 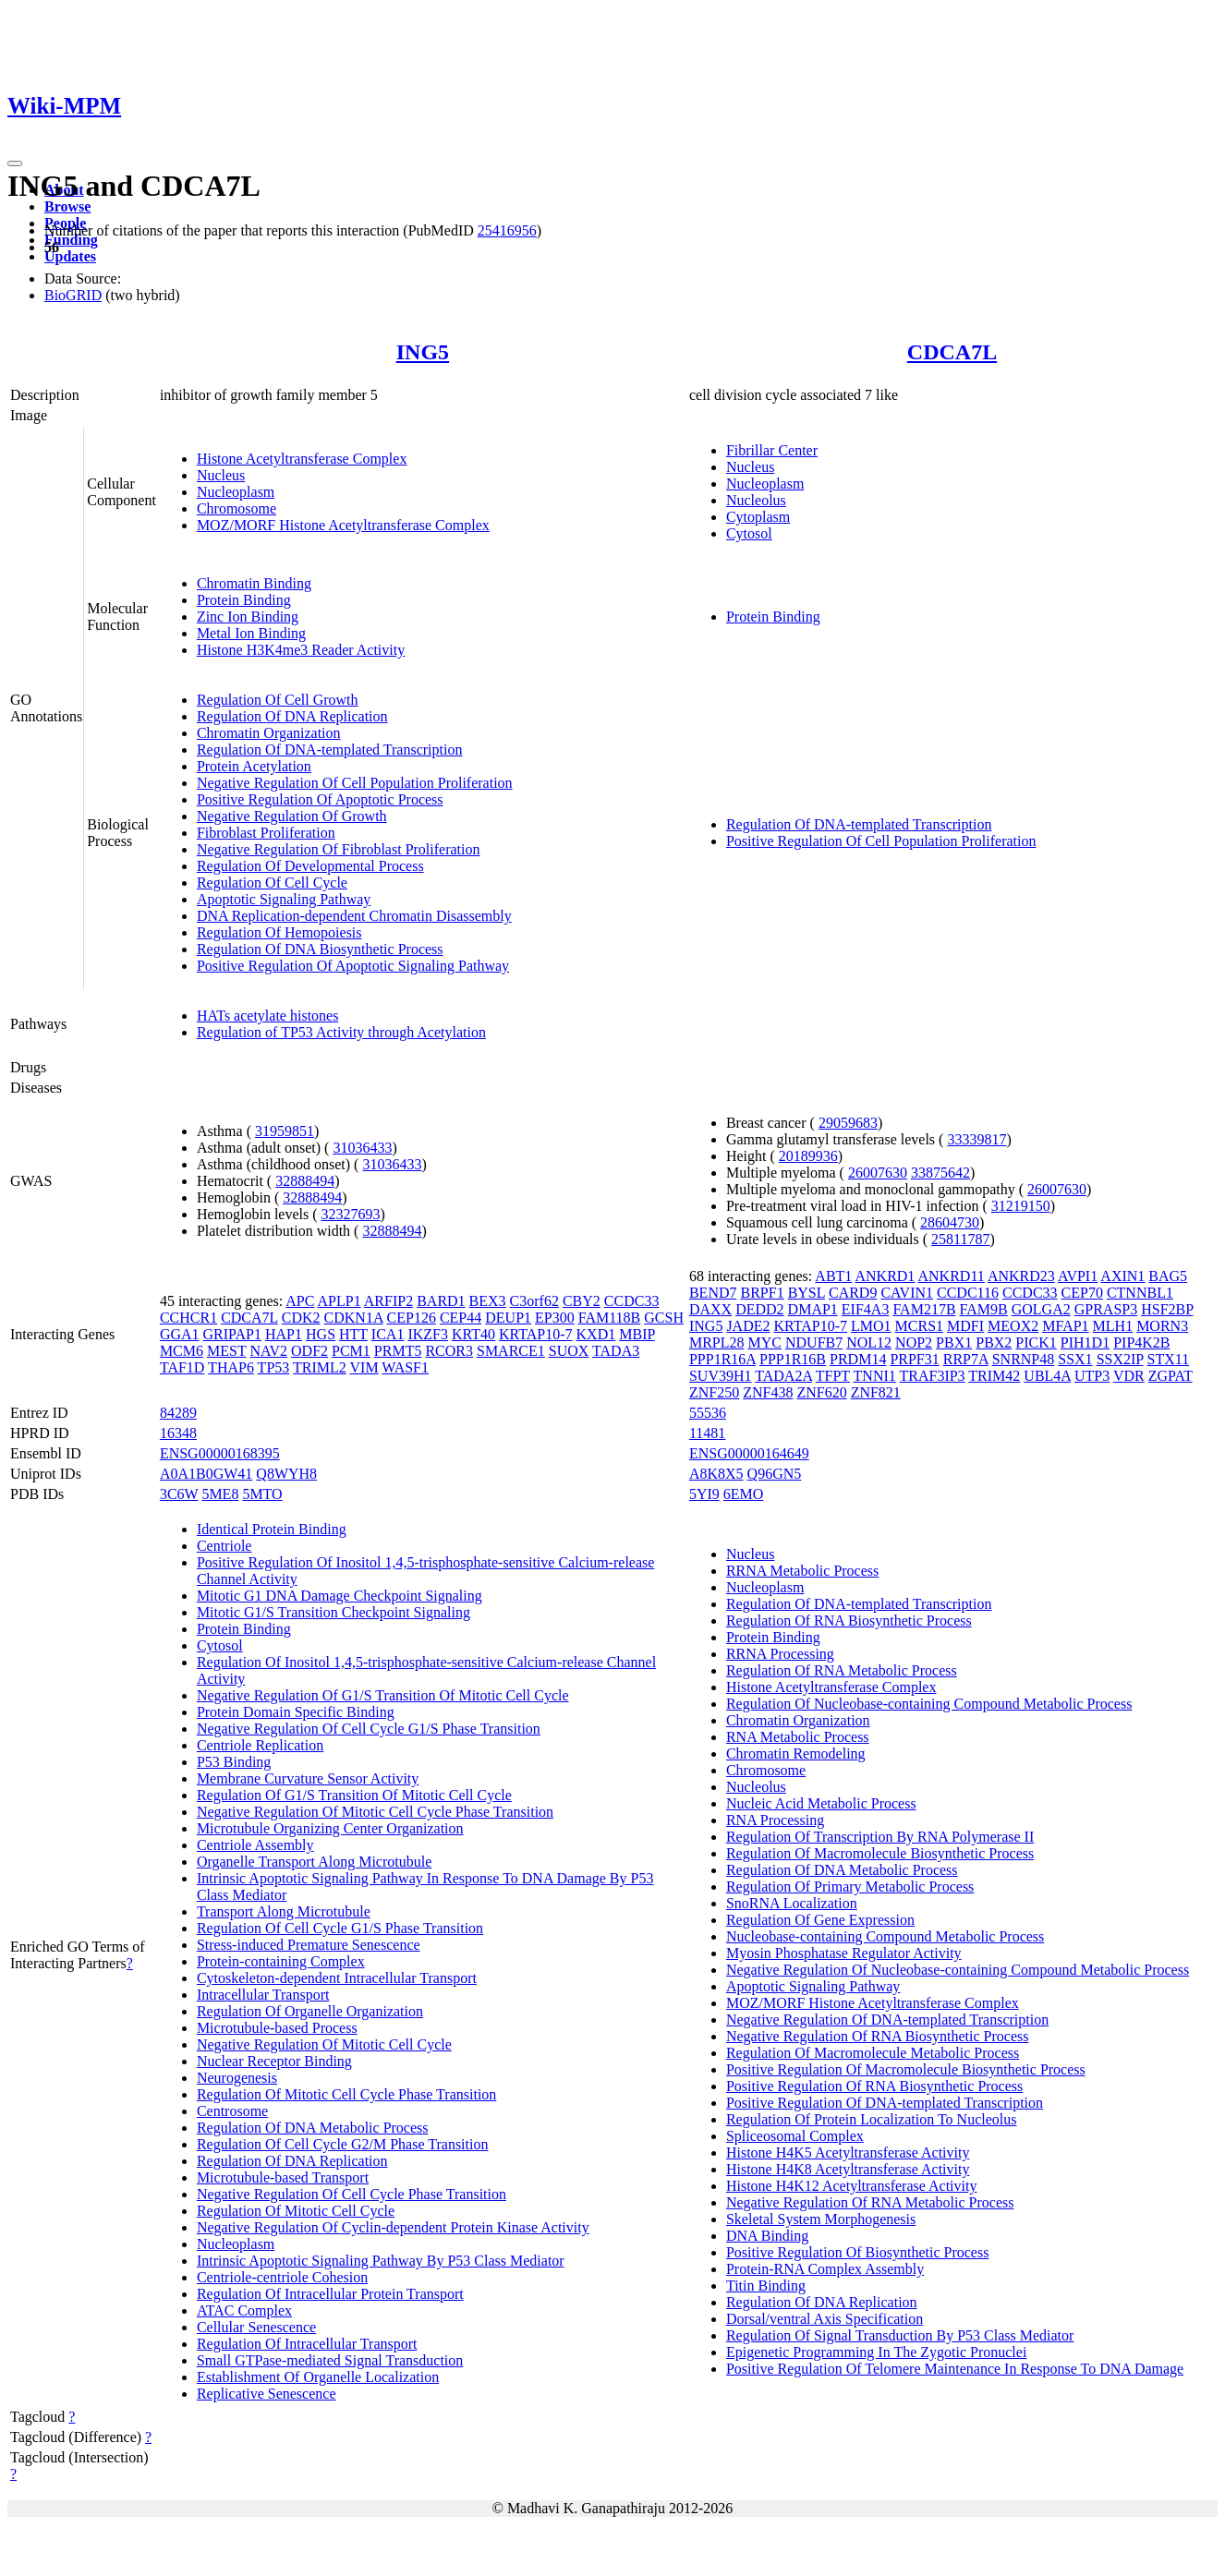 I want to click on Chromatin Organization, so click(x=269, y=733).